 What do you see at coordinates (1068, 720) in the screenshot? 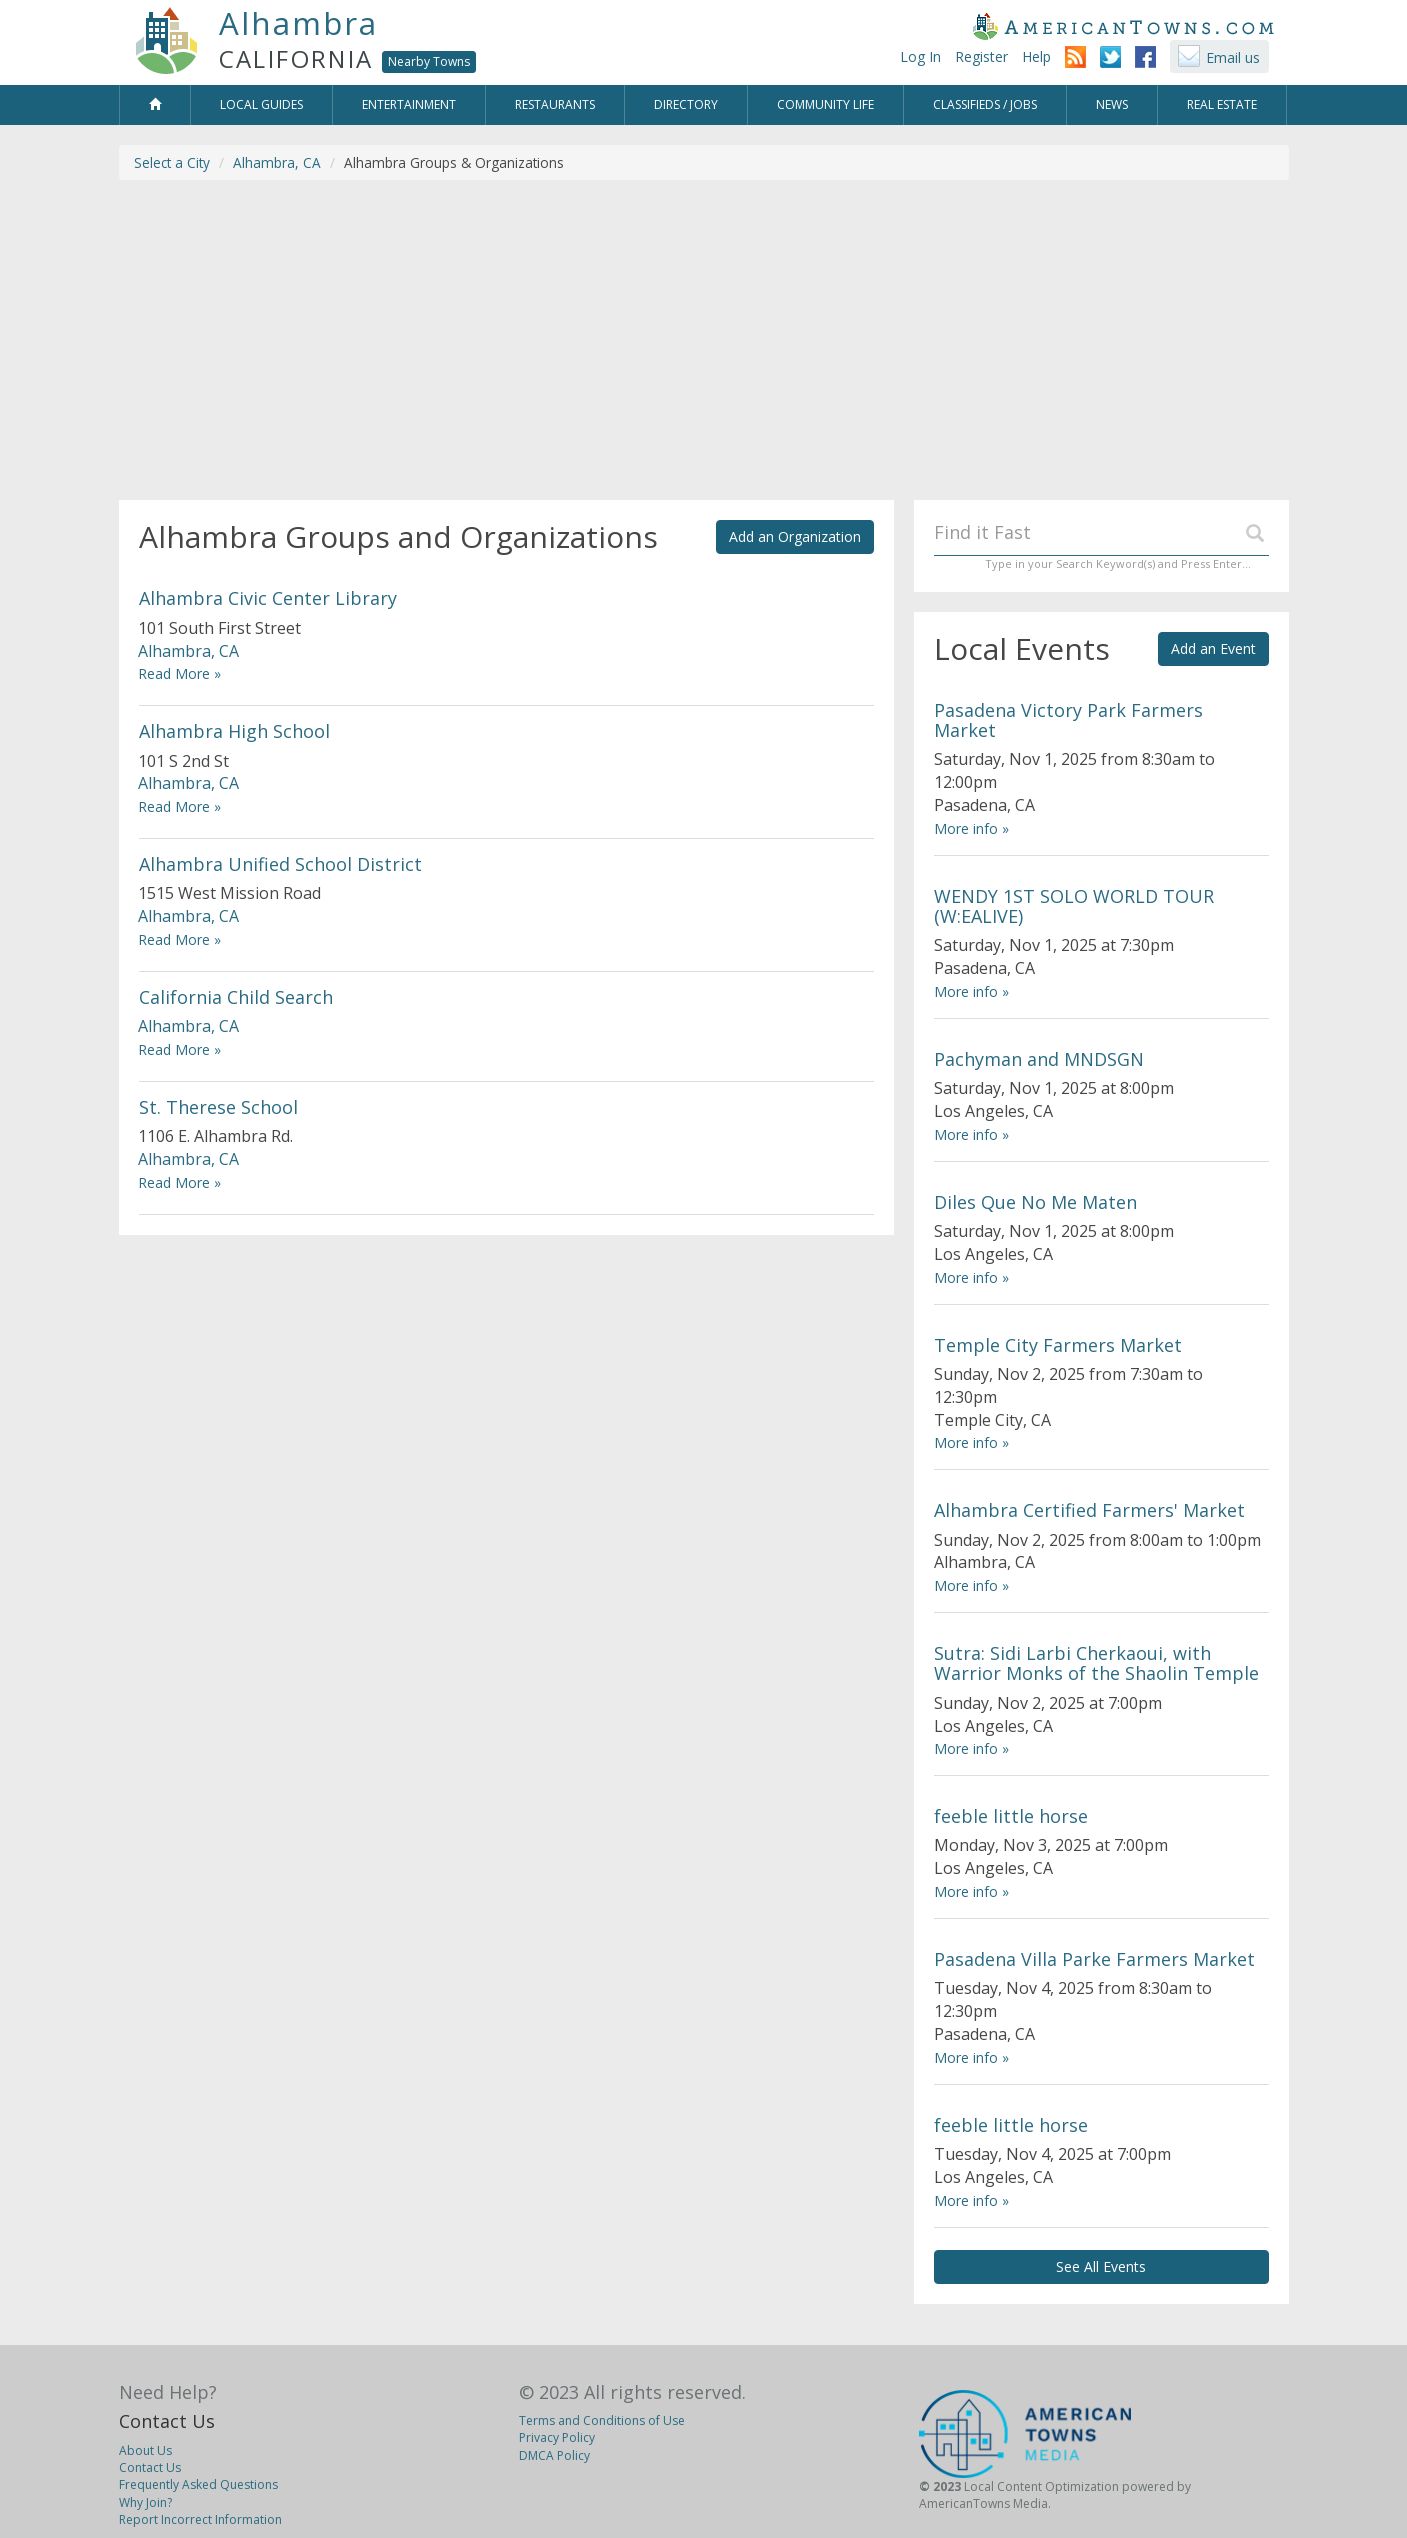
I see `Pasadena Victory Park Farmers Market` at bounding box center [1068, 720].